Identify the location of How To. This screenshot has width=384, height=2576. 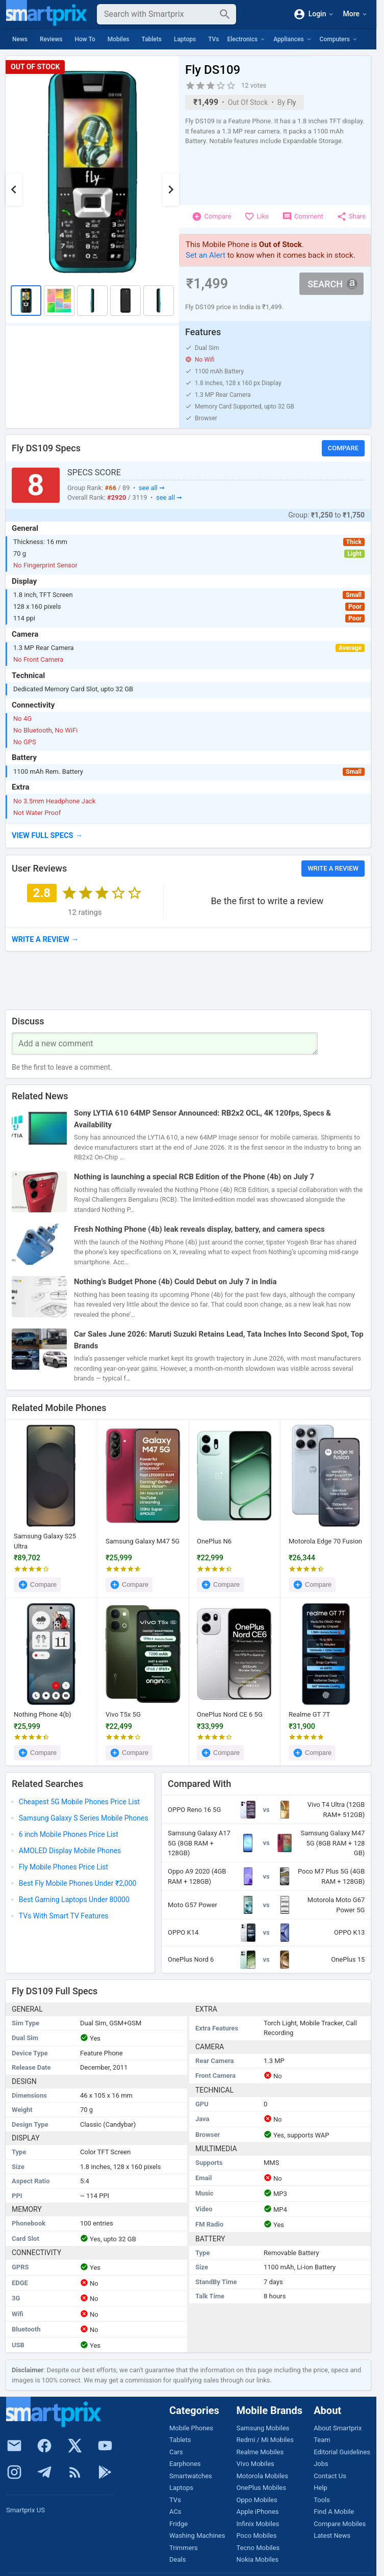
(84, 39).